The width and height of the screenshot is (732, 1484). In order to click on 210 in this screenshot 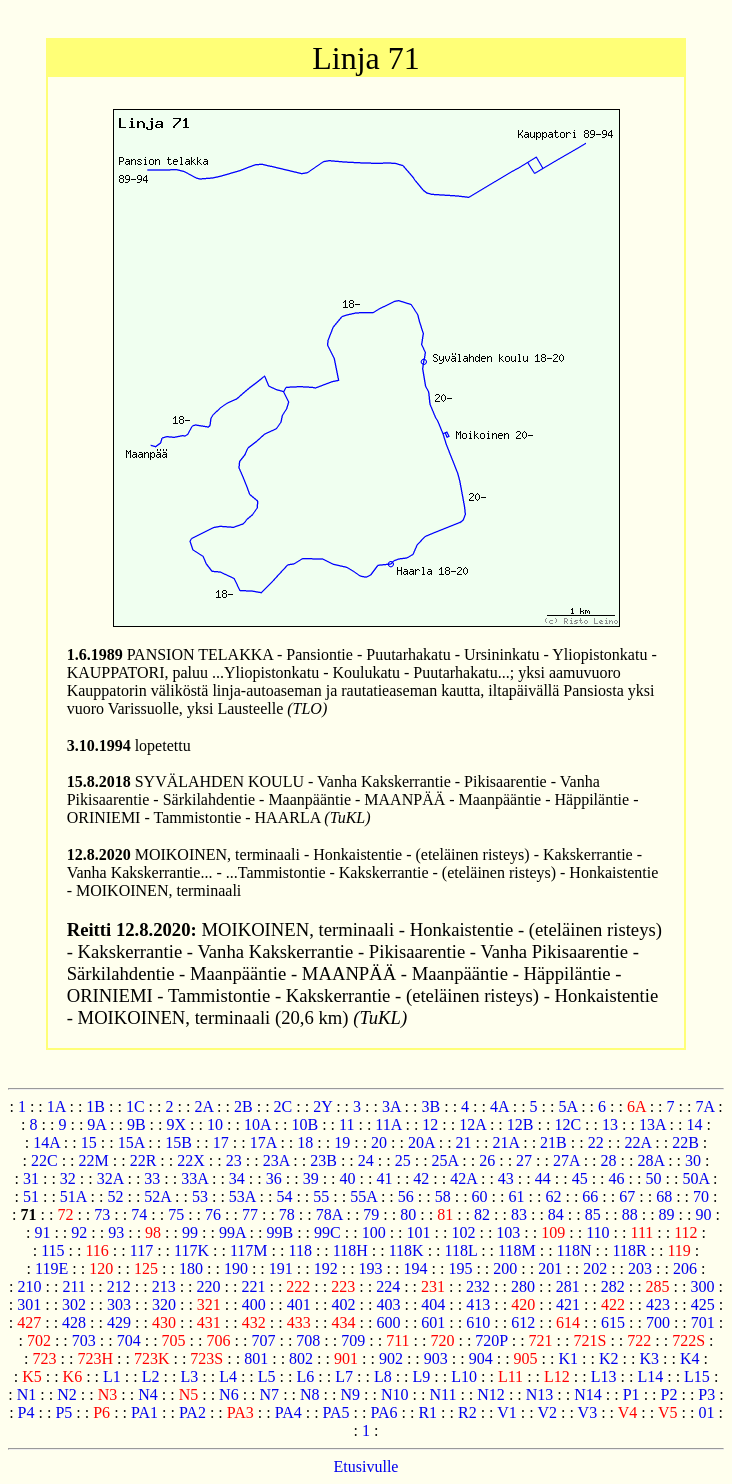, I will do `click(30, 1286)`.